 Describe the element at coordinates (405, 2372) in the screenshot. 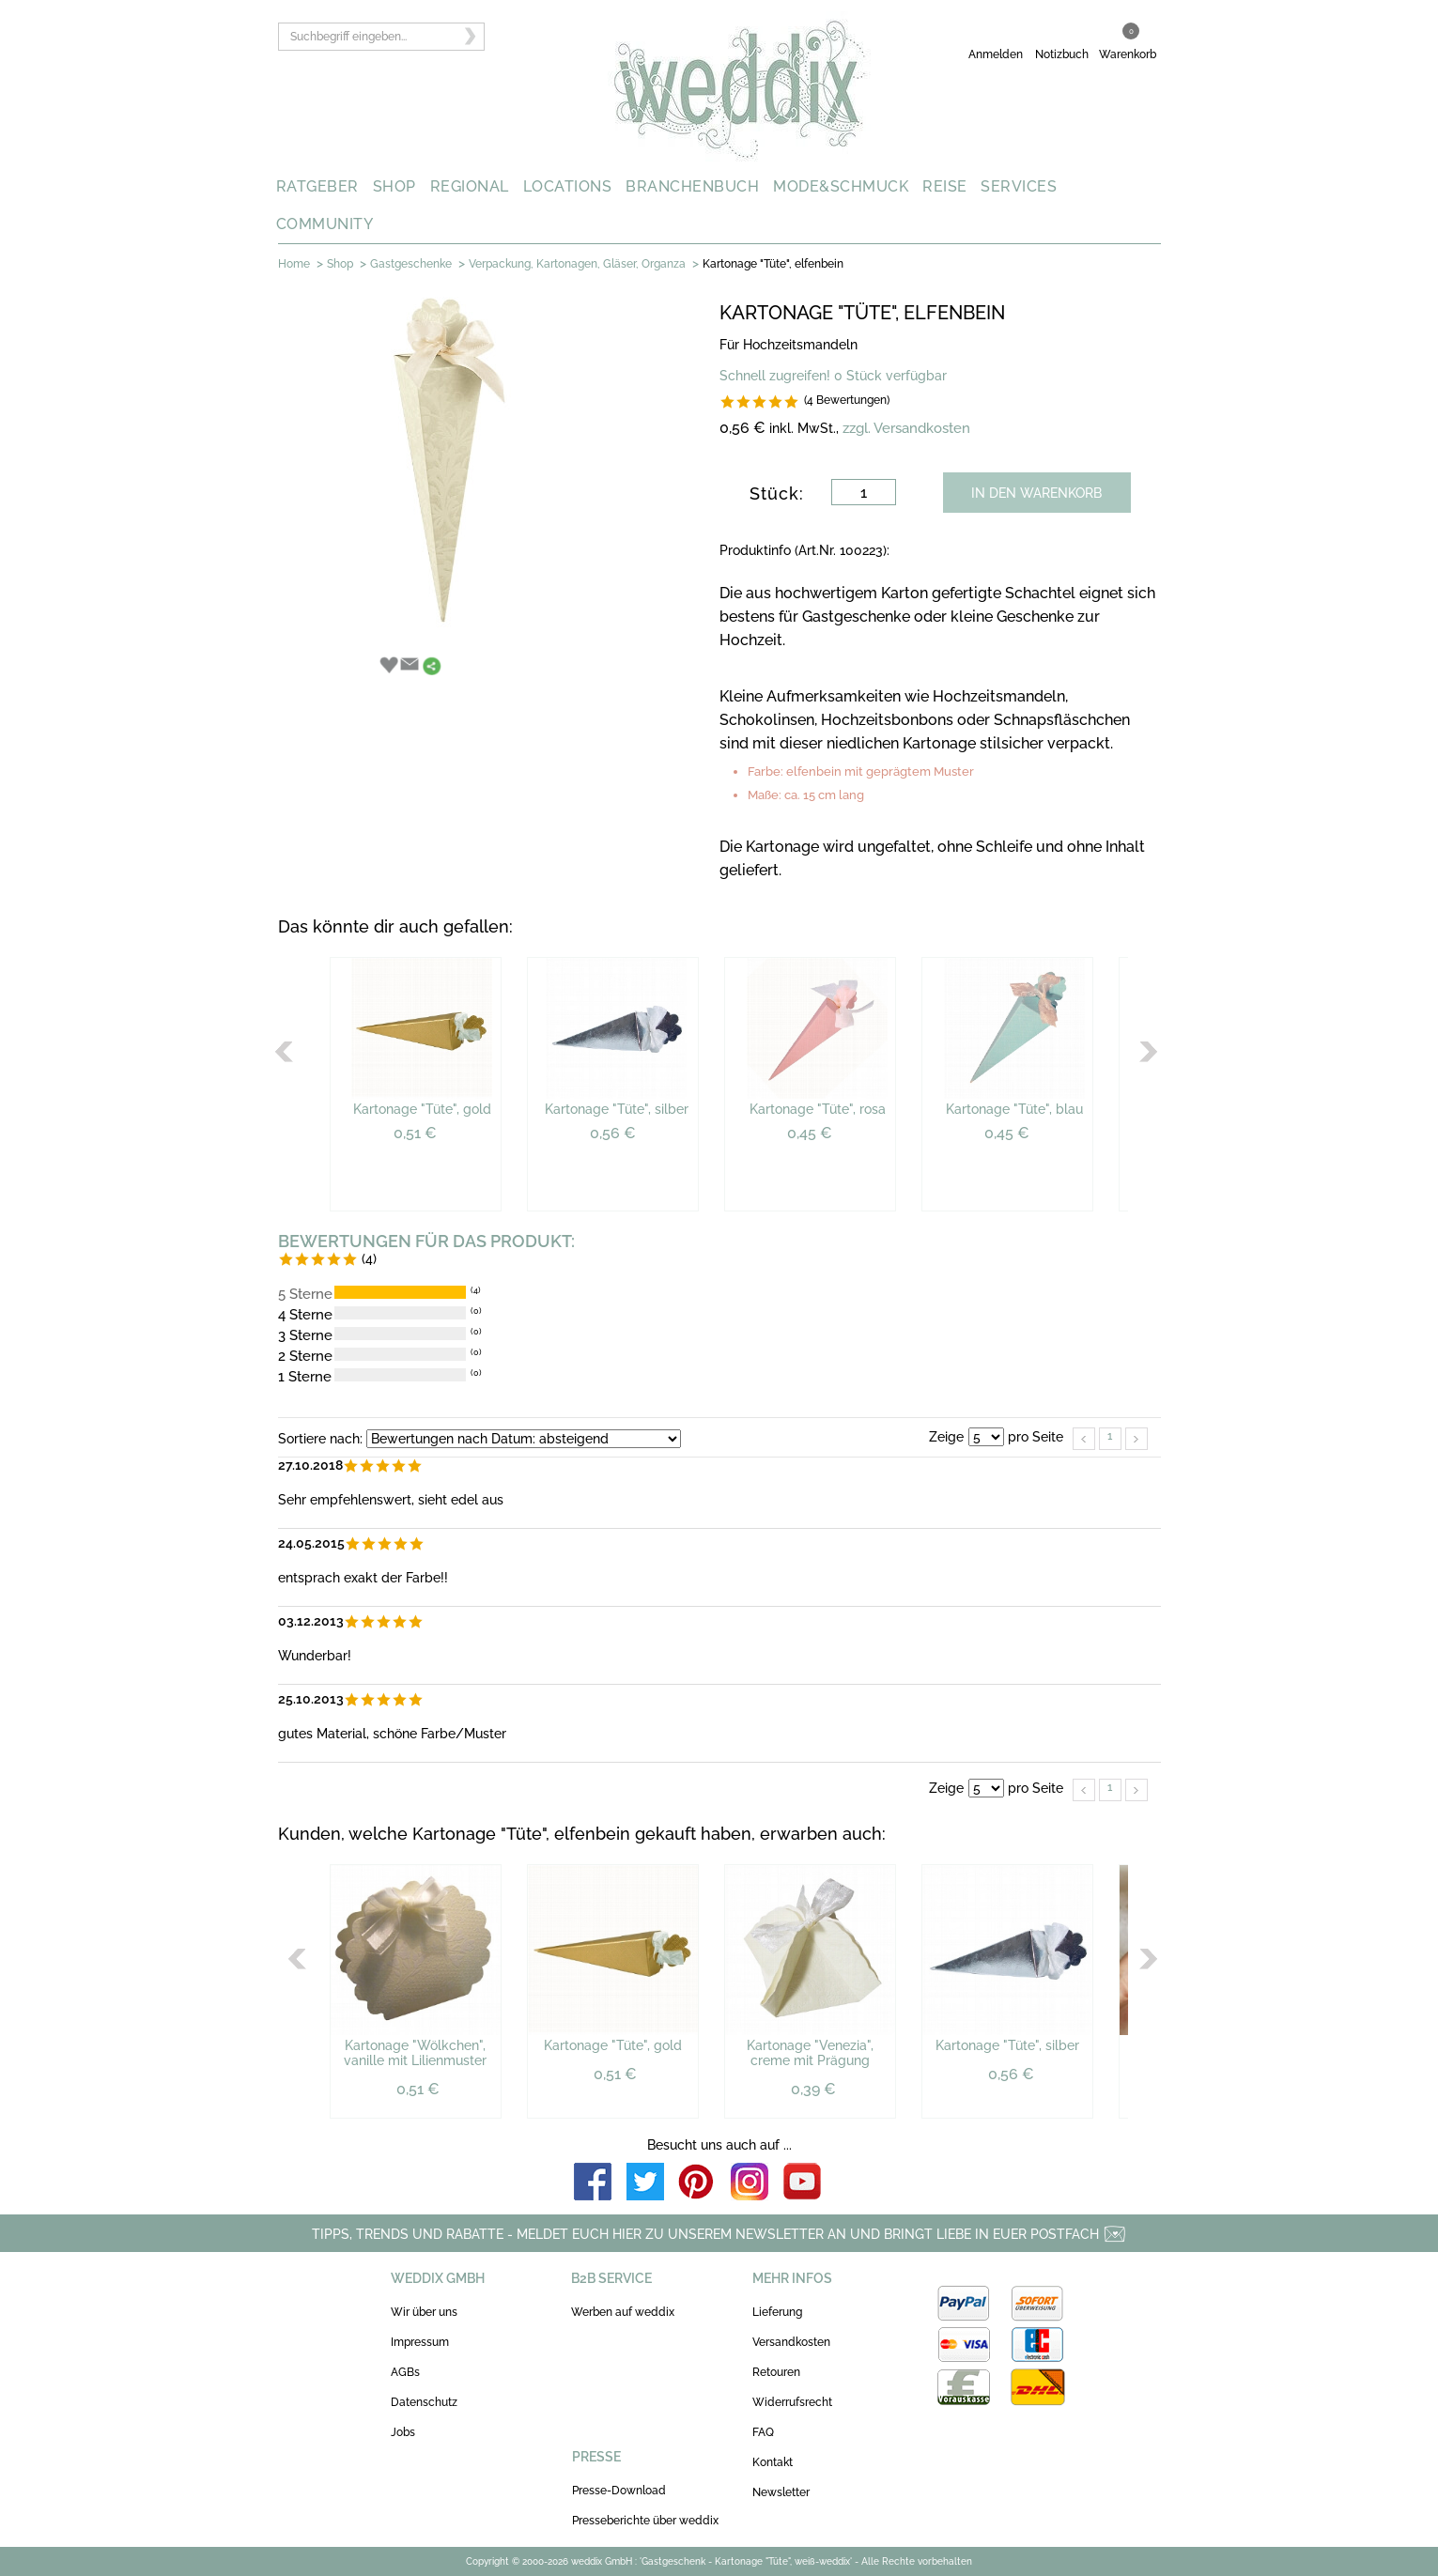

I see `AGBs` at that location.